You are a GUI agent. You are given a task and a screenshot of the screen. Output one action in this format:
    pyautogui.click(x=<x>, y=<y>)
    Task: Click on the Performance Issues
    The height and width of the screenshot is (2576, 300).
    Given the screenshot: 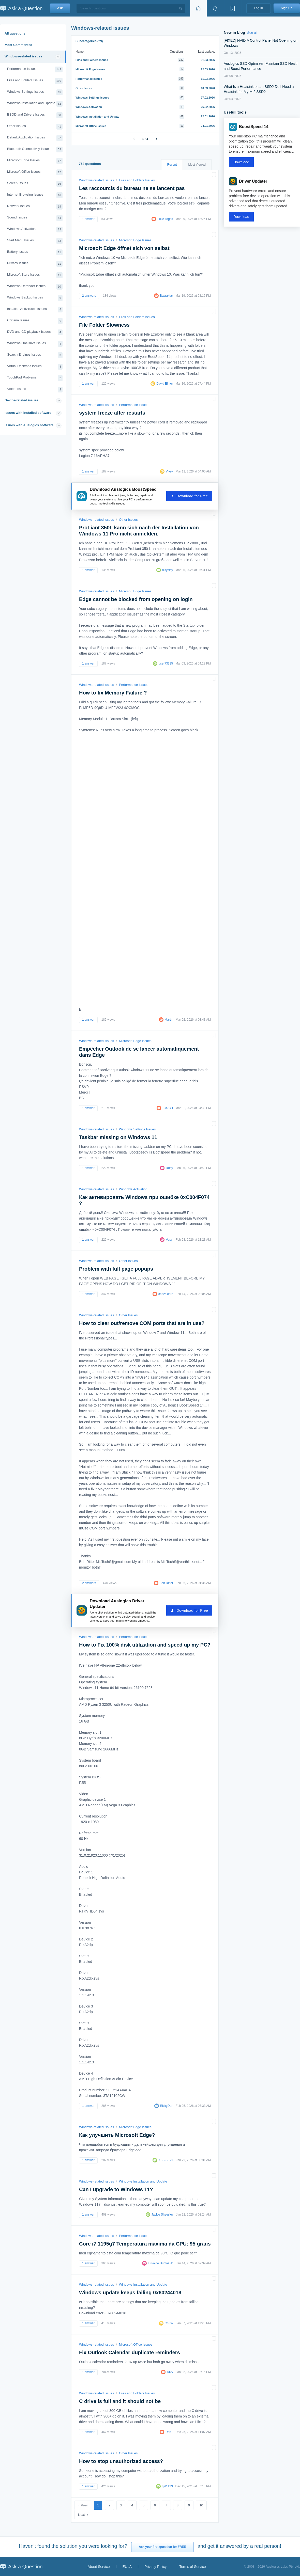 What is the action you would take?
    pyautogui.click(x=35, y=69)
    